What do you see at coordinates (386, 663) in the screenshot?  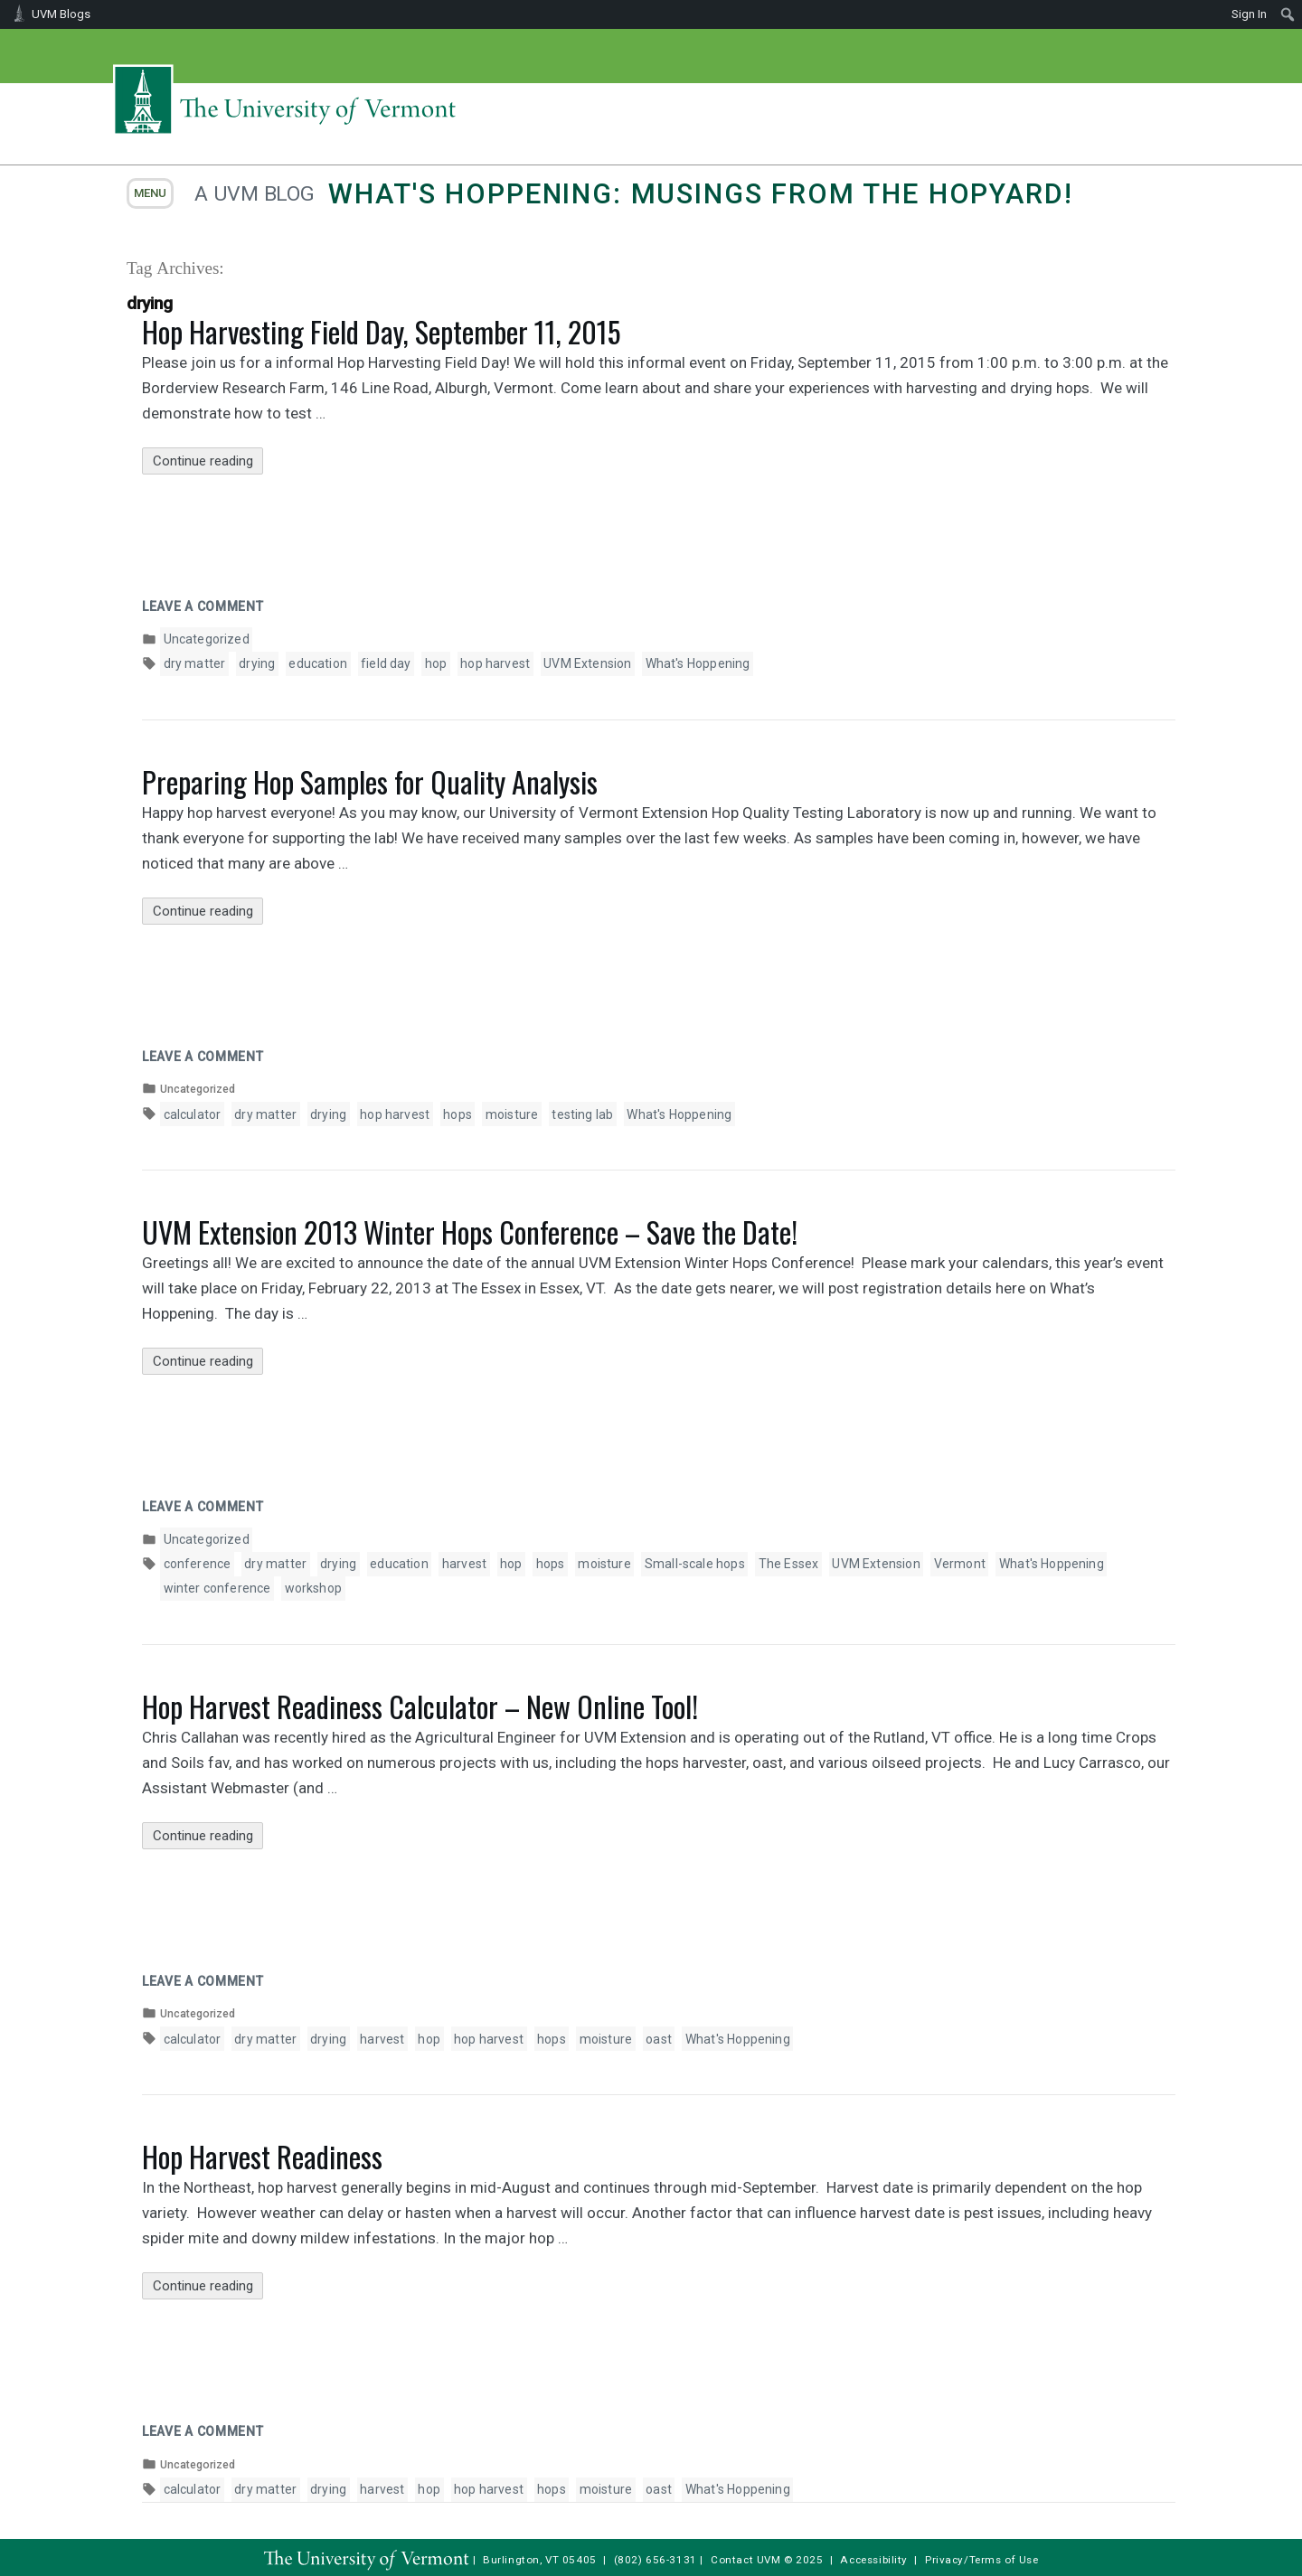 I see `field day` at bounding box center [386, 663].